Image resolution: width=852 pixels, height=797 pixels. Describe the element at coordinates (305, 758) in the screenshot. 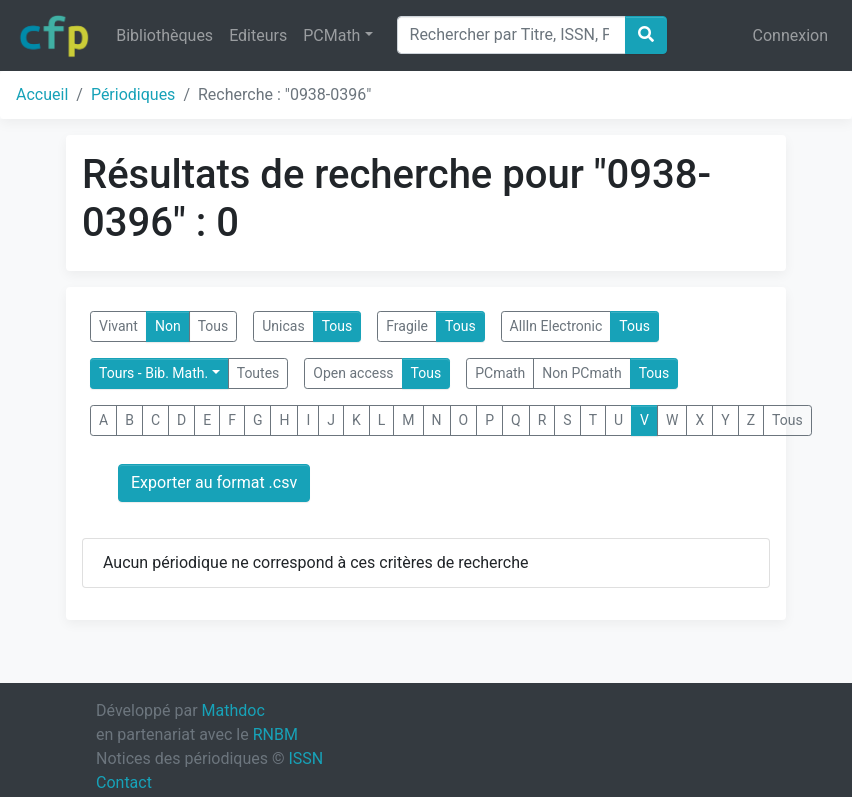

I see `ISSN` at that location.